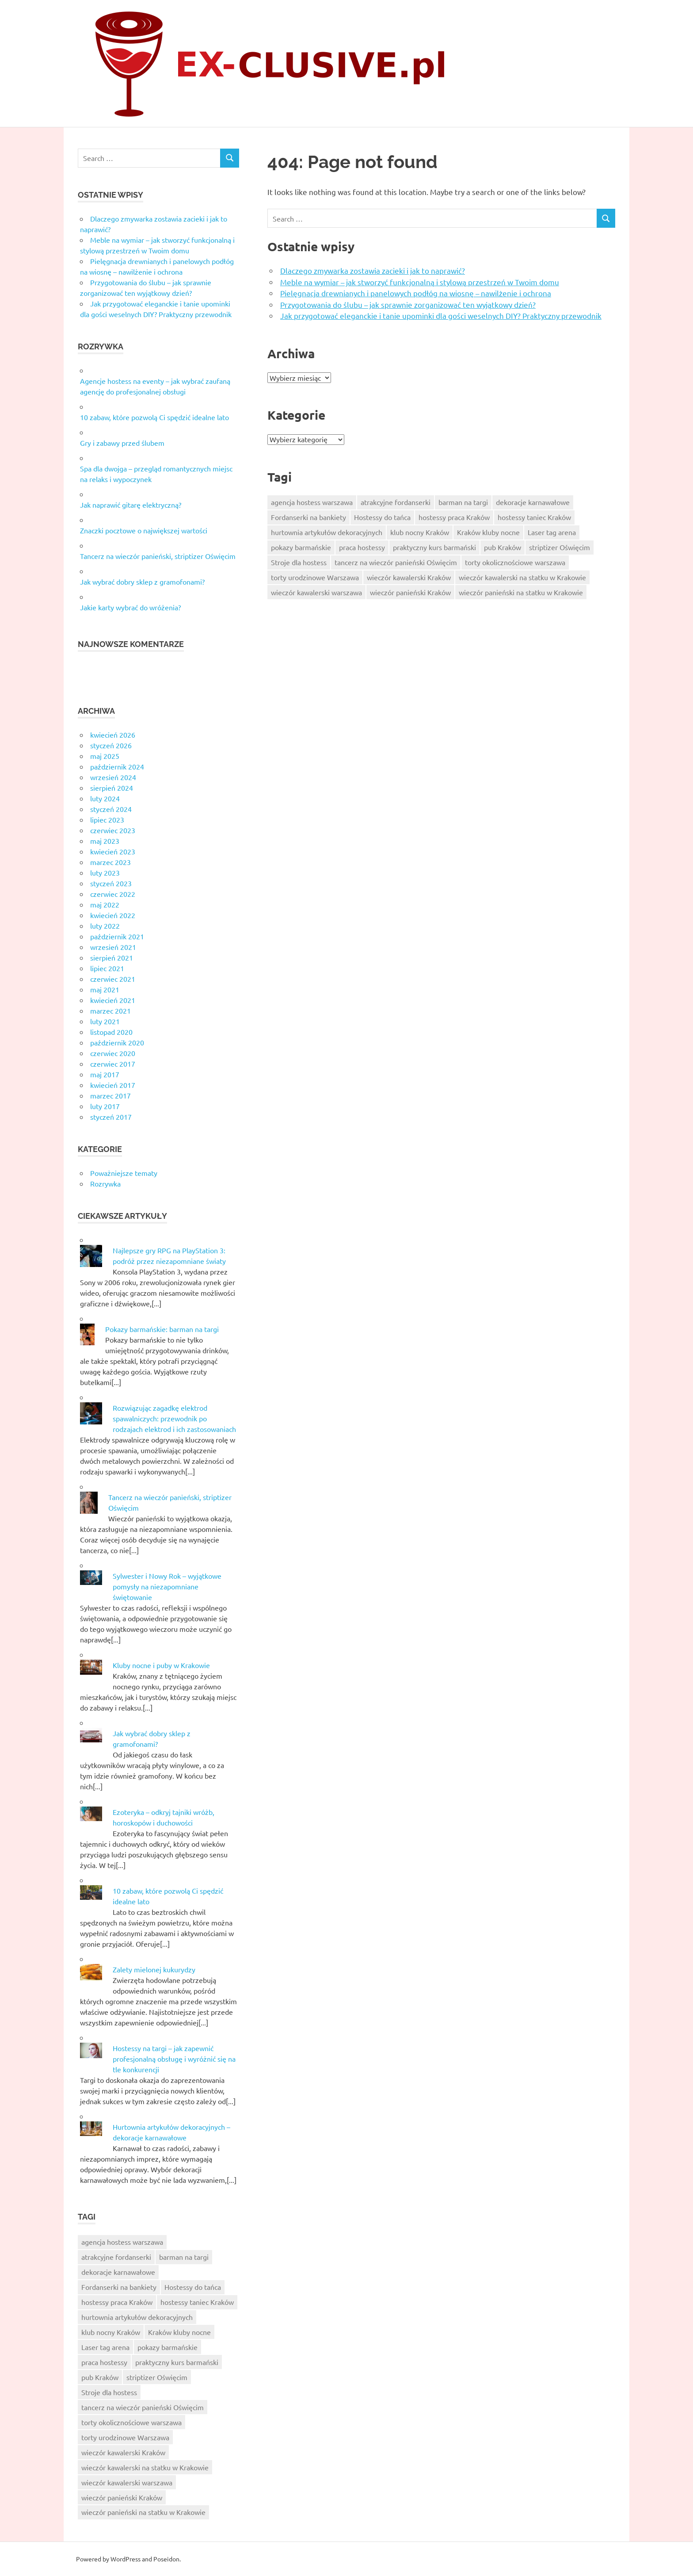  I want to click on torty urodzinowe Warszawa [torty urodzinowe Warszawa (6 elementów)], so click(315, 577).